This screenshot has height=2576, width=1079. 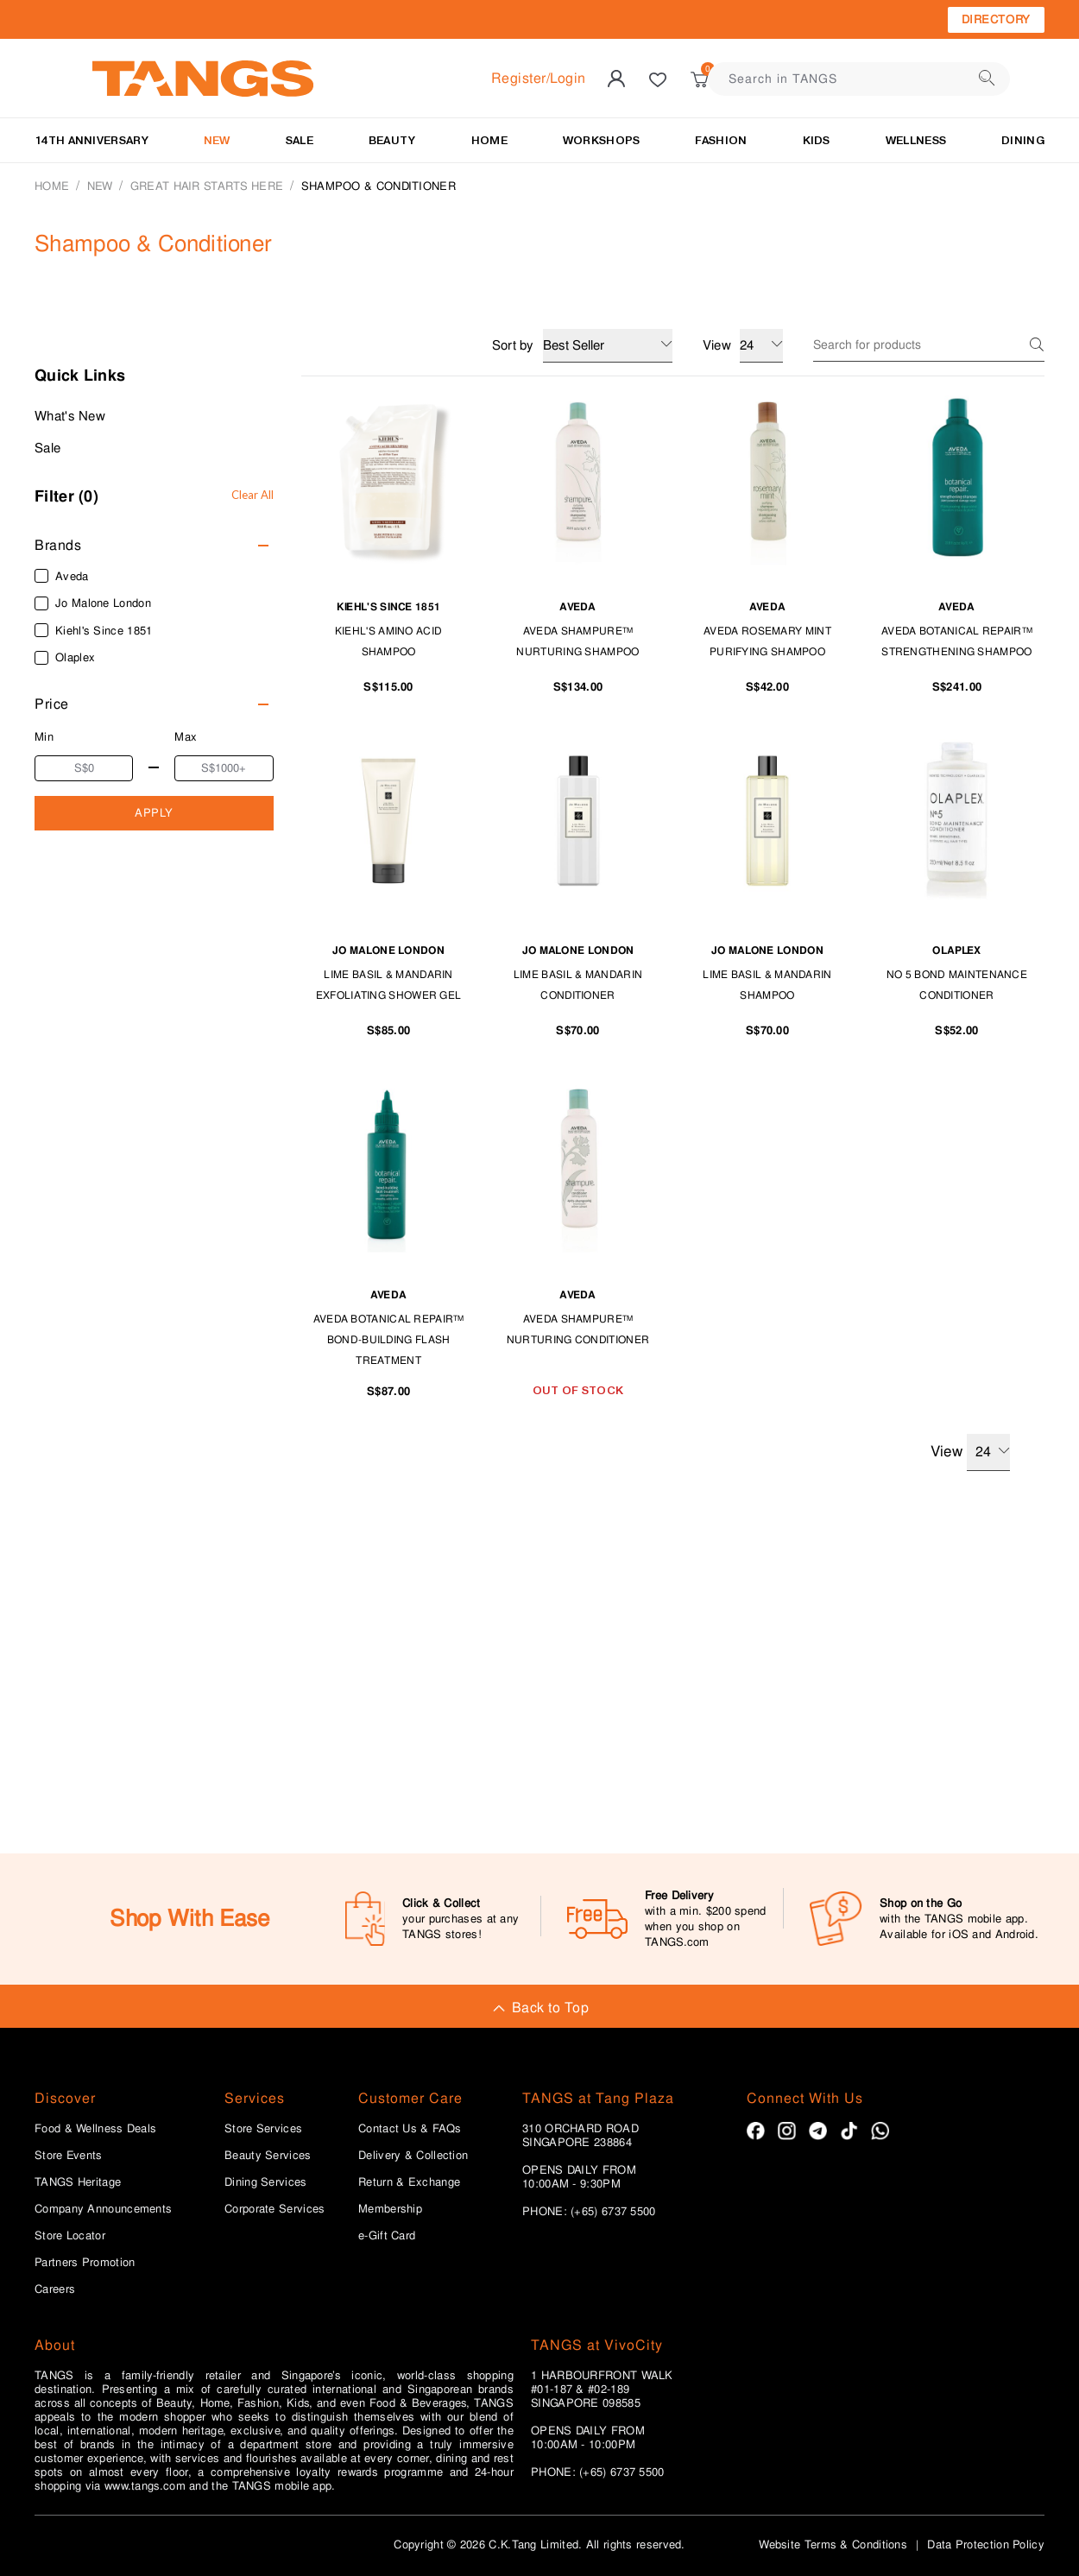 I want to click on Fashion, so click(x=721, y=140).